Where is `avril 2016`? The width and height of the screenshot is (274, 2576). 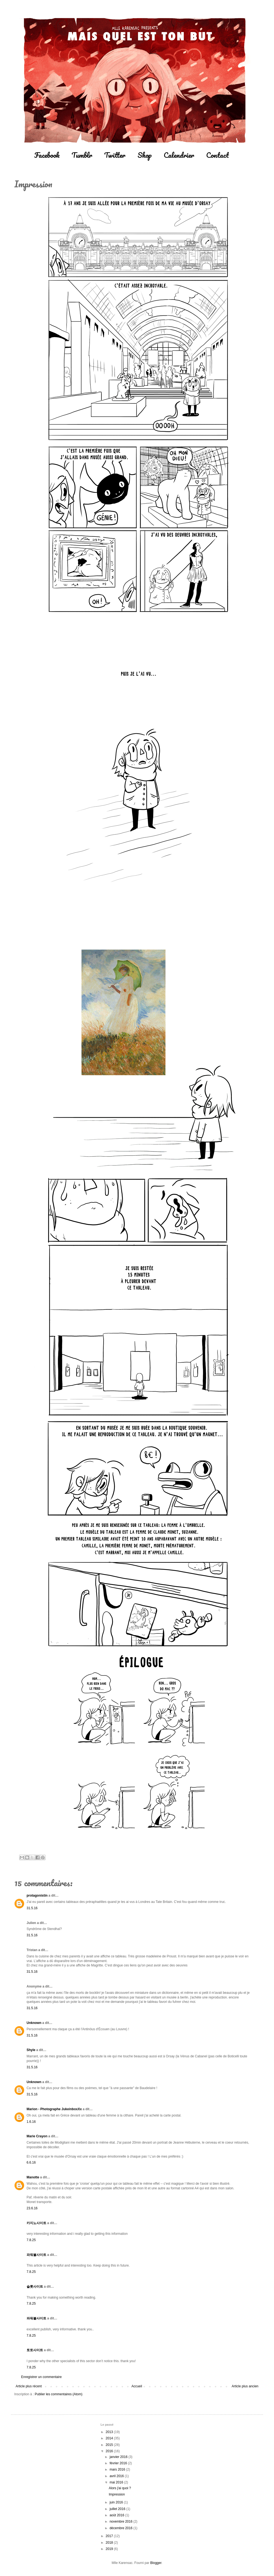
avril 2016 is located at coordinates (117, 2476).